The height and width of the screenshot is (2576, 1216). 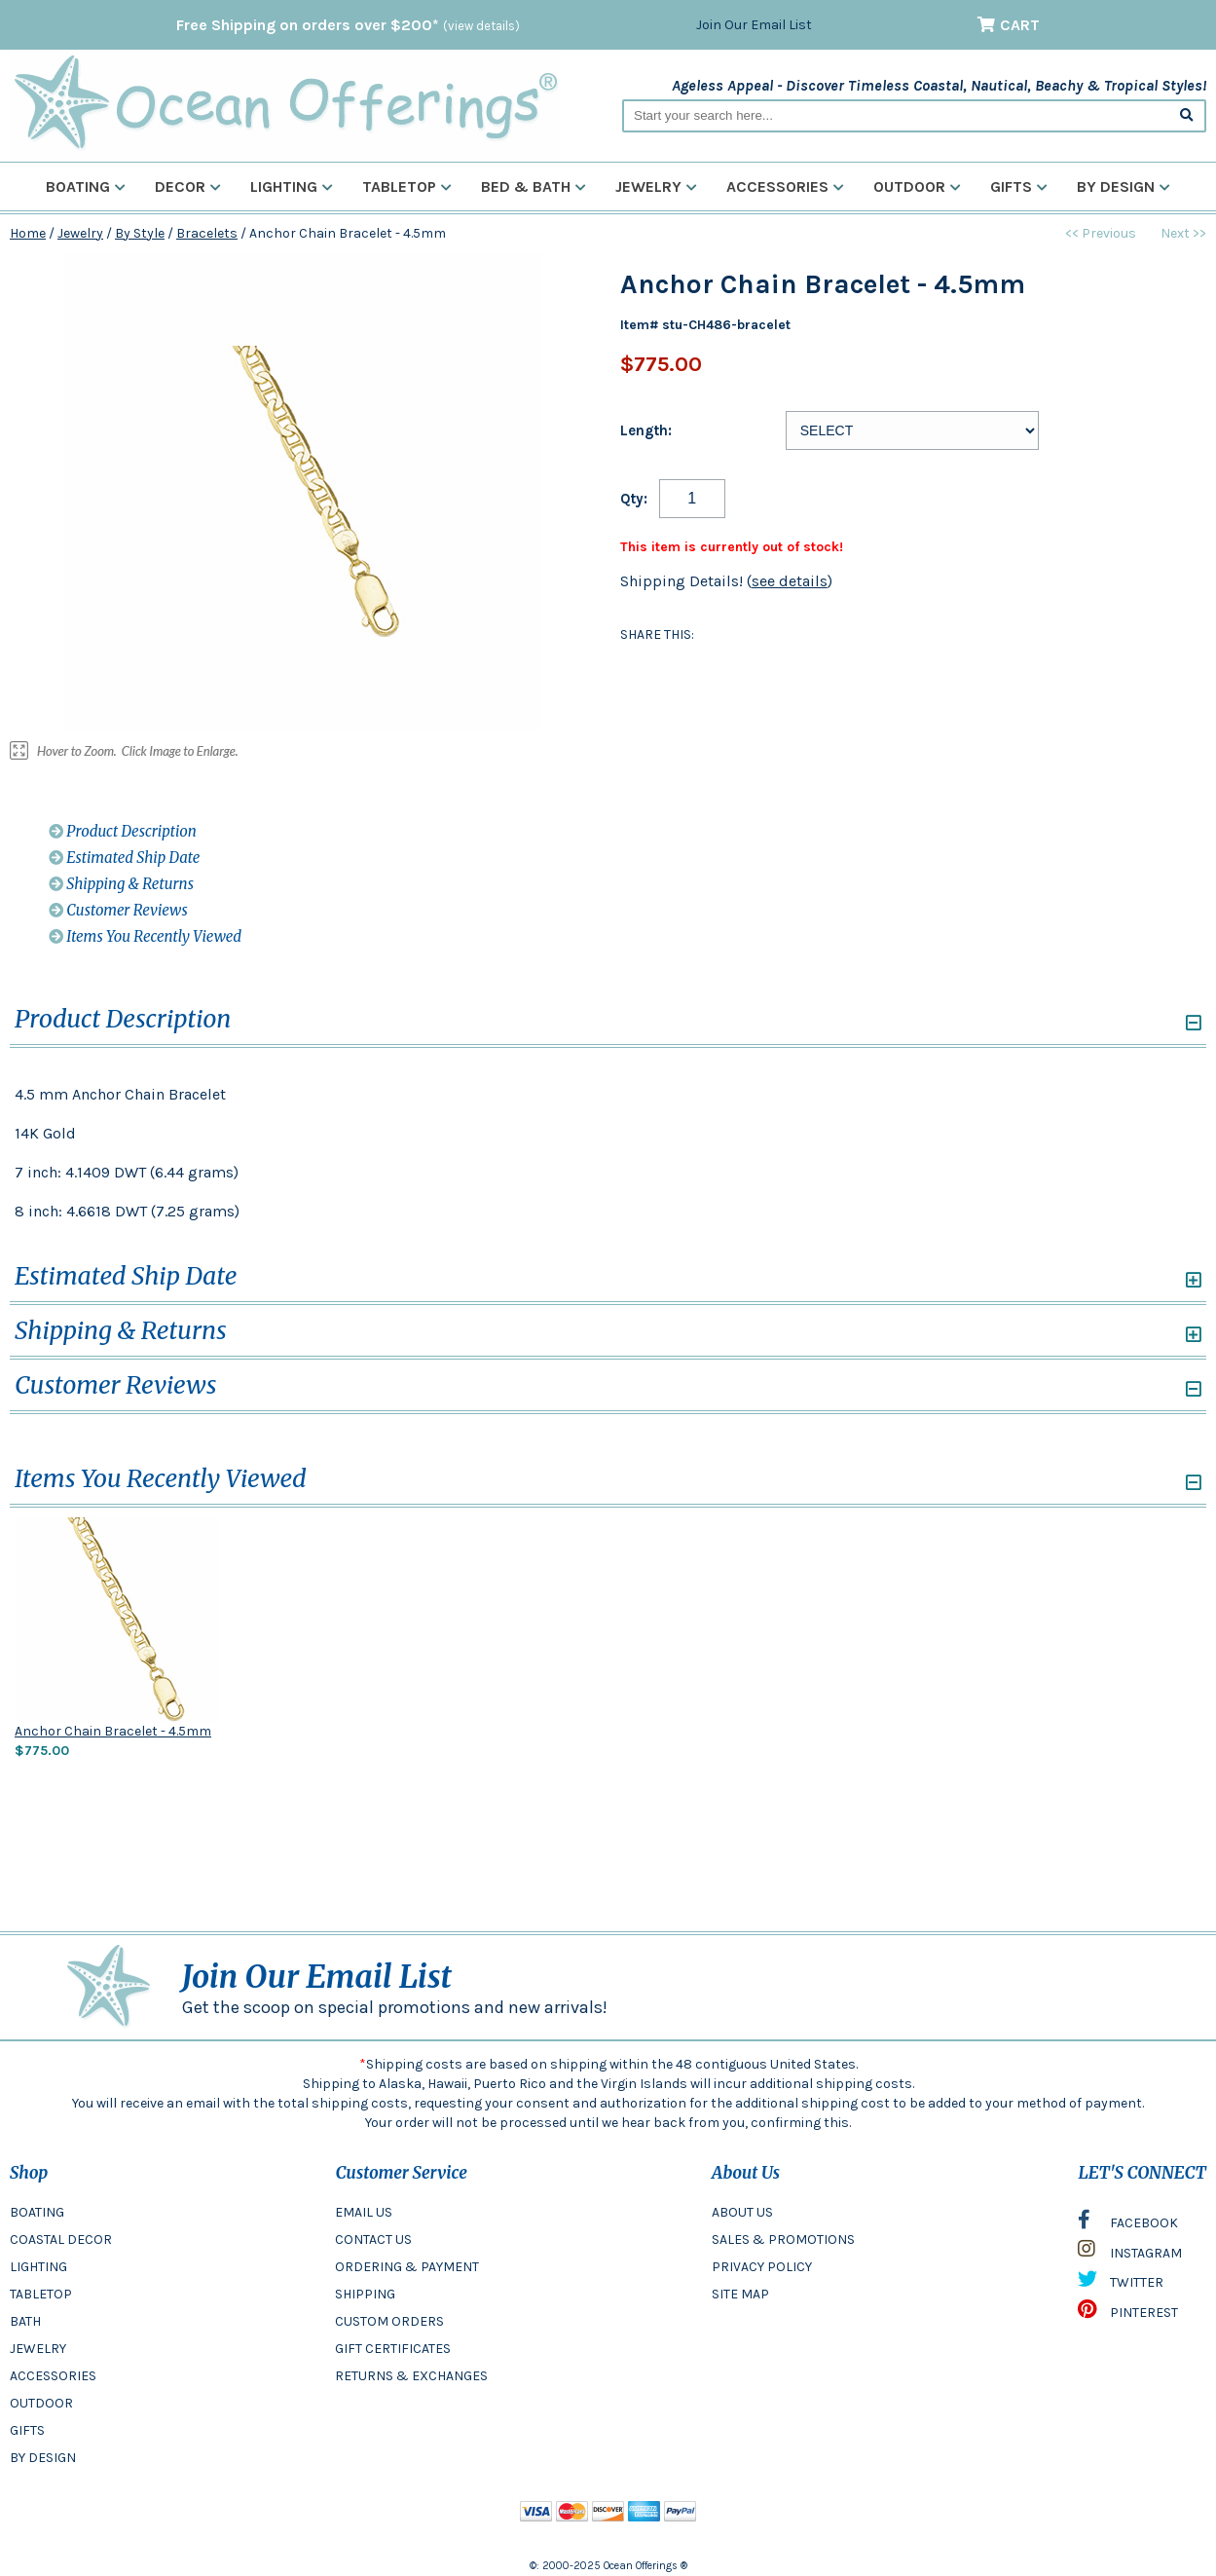 I want to click on Product Description, so click(x=123, y=831).